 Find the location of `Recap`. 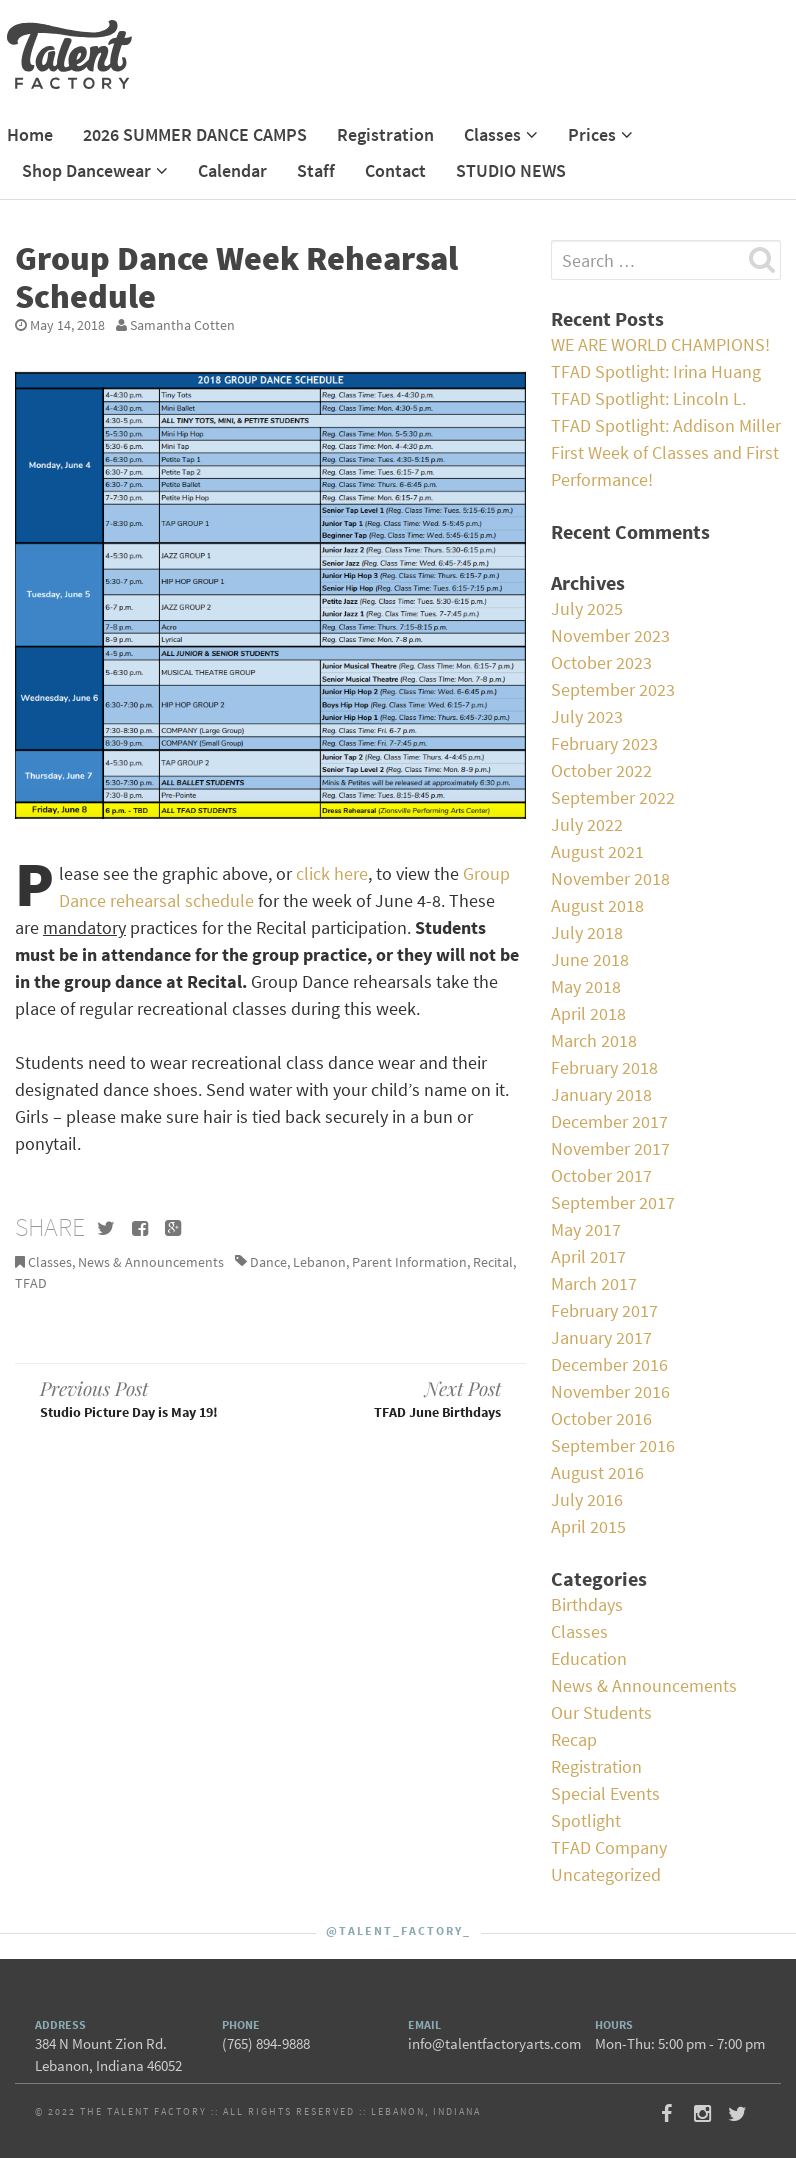

Recap is located at coordinates (574, 1739).